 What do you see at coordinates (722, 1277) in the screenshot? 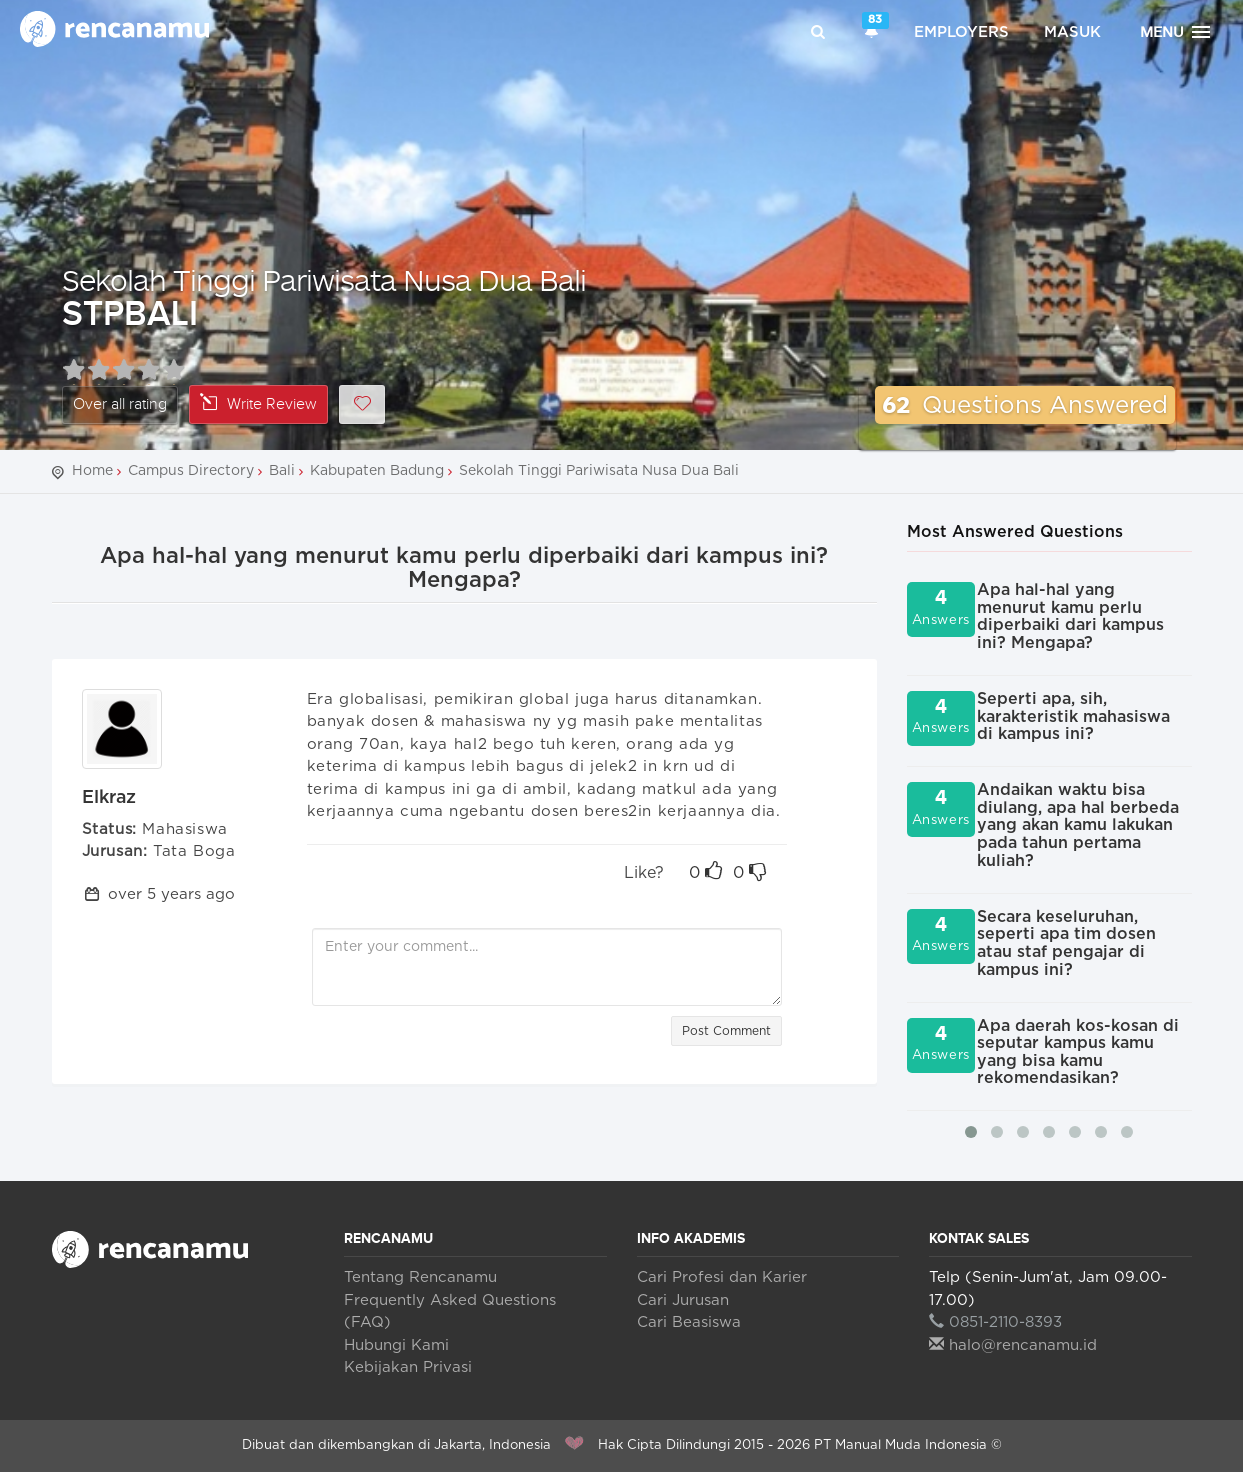
I see `Cari Profesi dan Karier` at bounding box center [722, 1277].